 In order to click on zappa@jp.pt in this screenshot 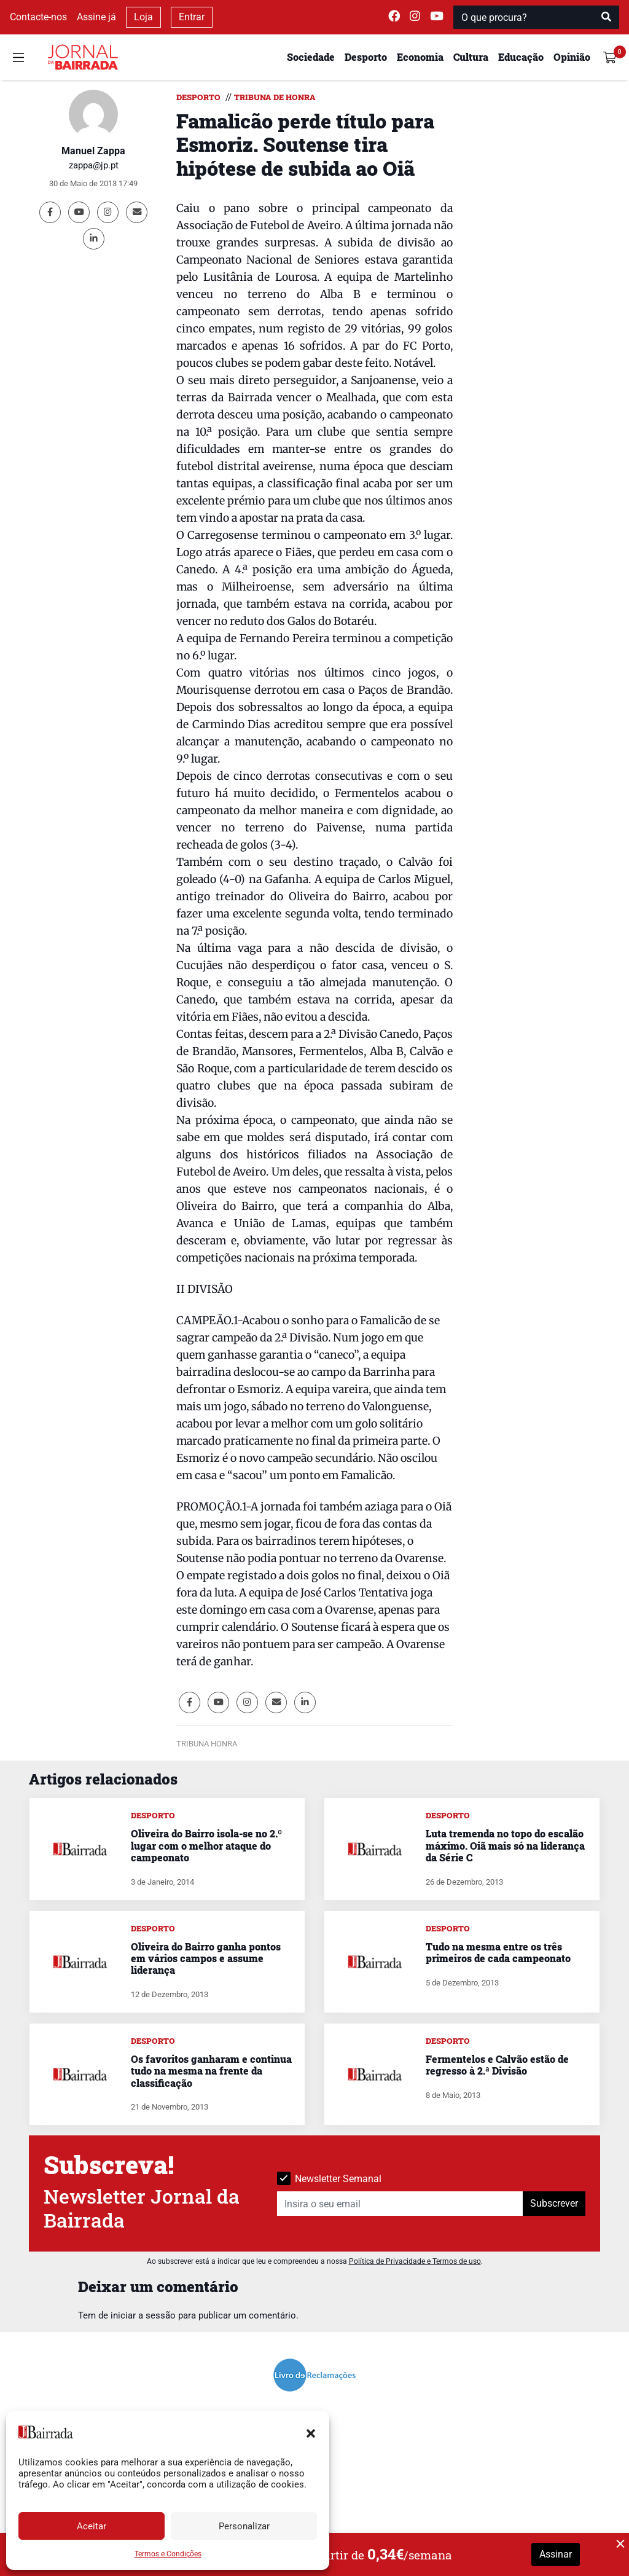, I will do `click(94, 165)`.